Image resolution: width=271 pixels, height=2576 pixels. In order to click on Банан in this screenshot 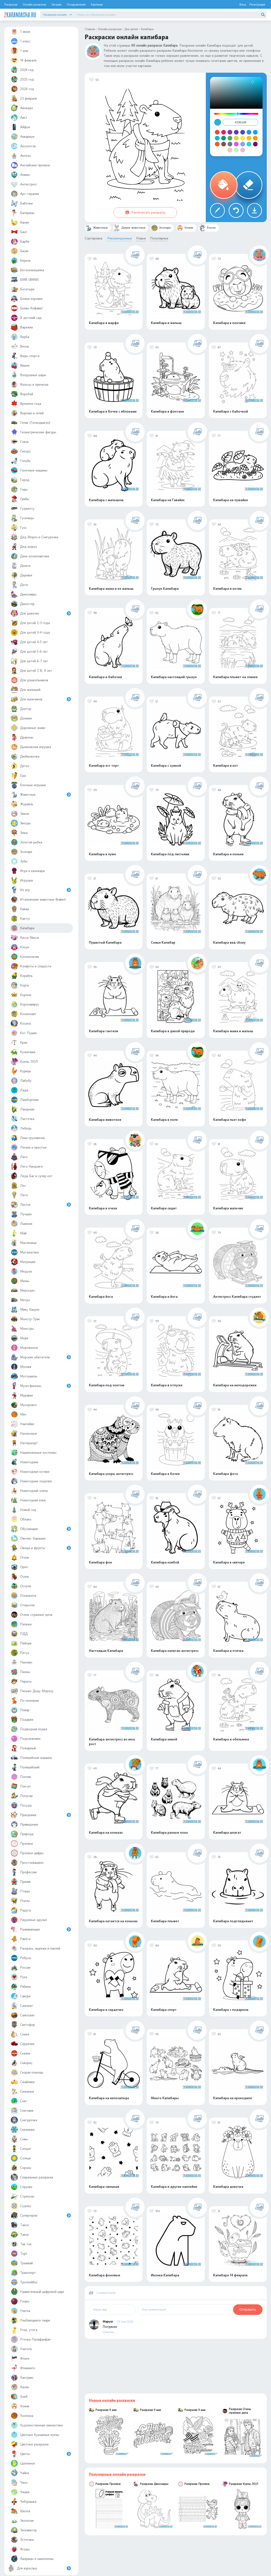, I will do `click(20, 222)`.